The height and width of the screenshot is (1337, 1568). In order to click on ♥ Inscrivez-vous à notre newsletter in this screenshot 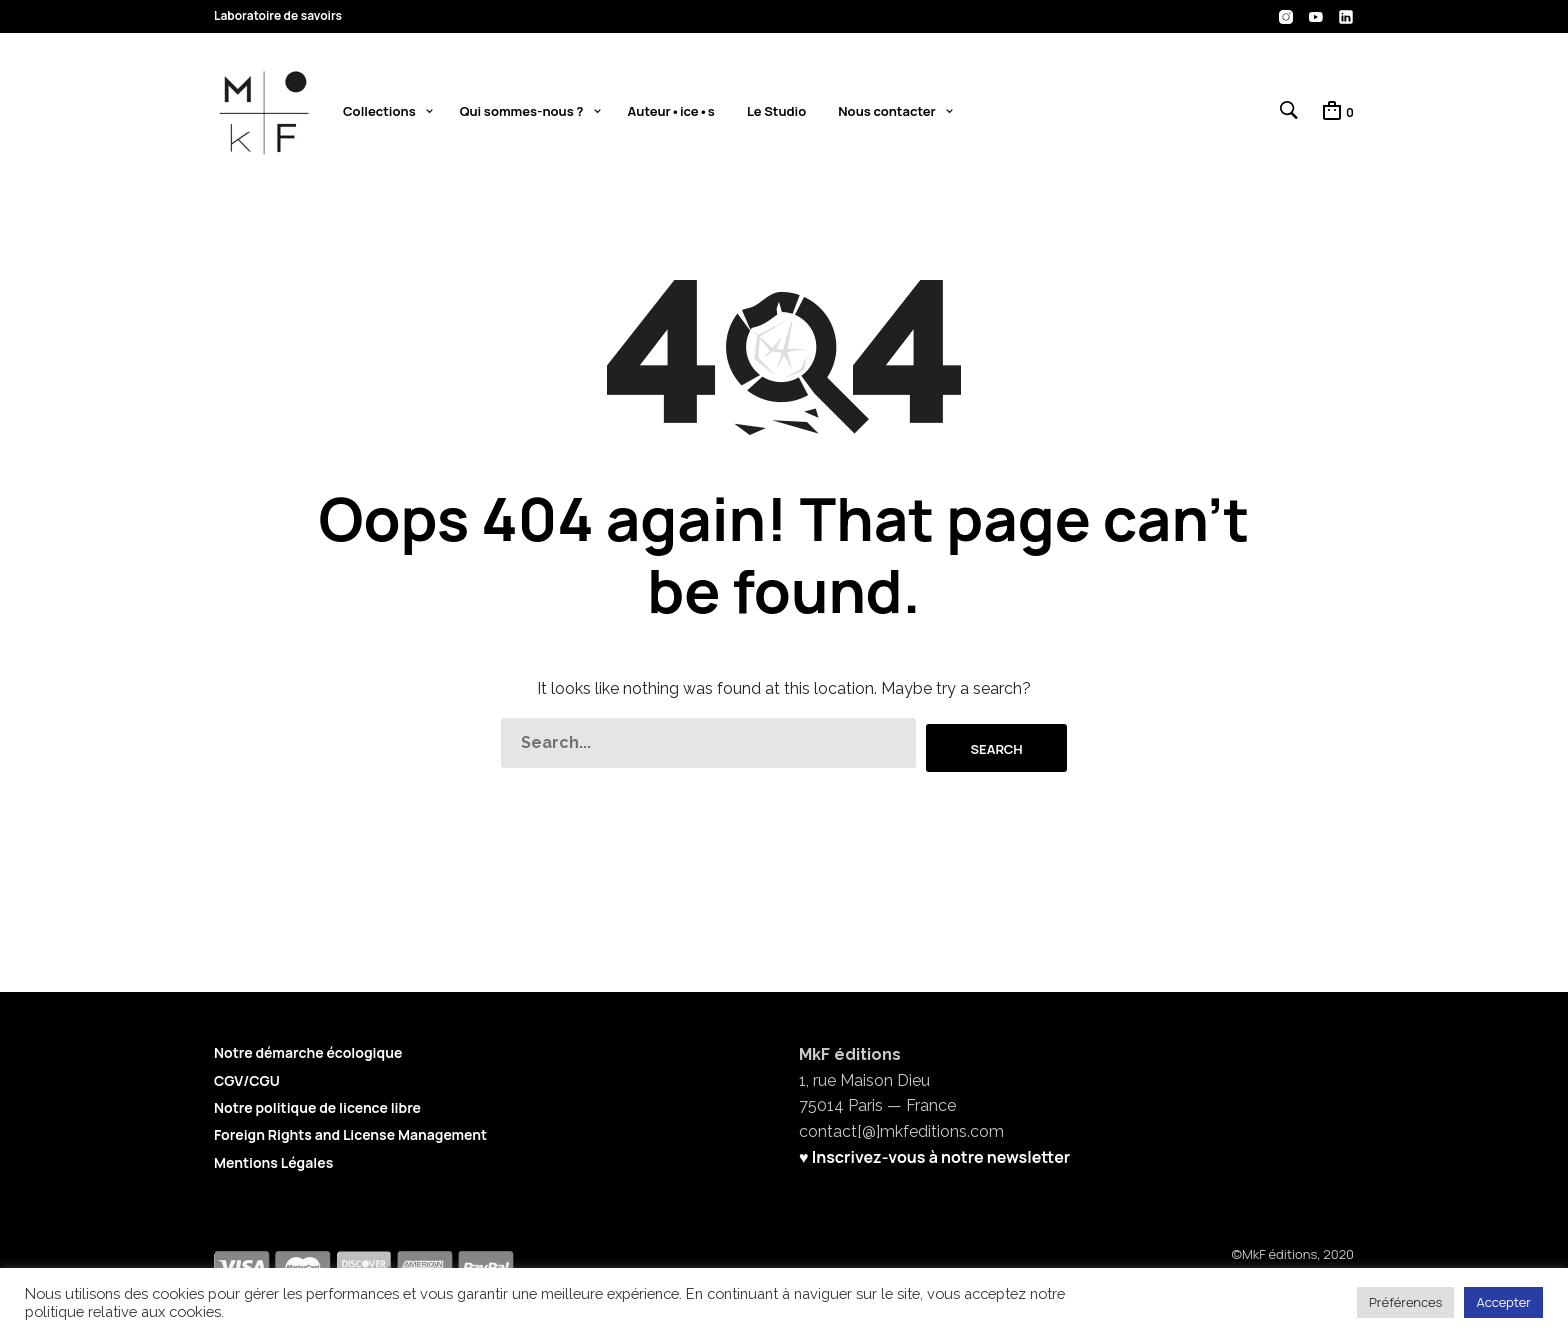, I will do `click(934, 1156)`.